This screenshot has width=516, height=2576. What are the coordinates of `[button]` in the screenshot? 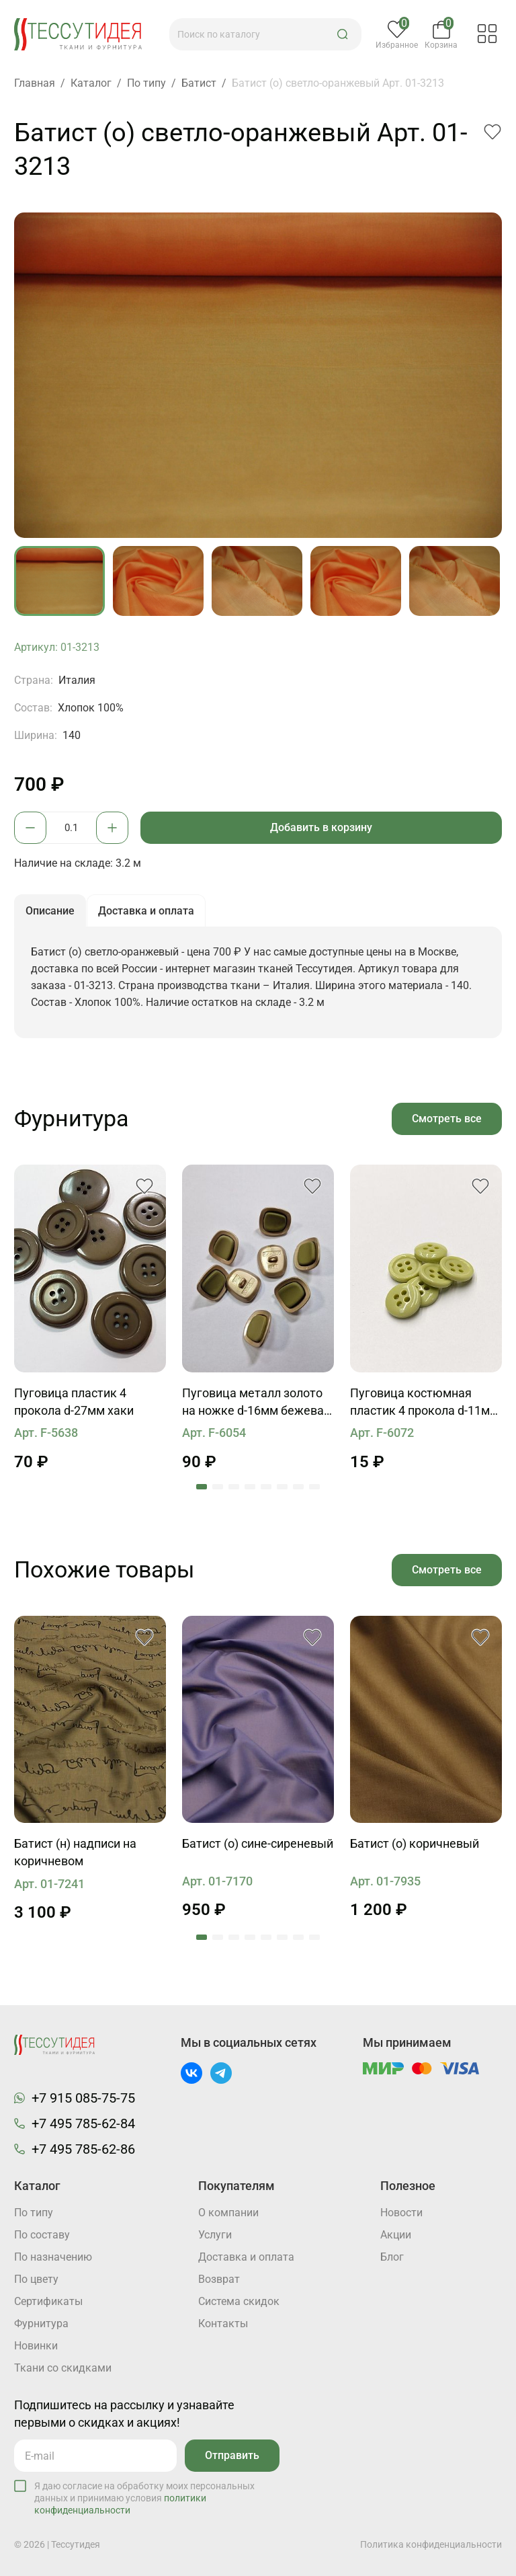 It's located at (343, 34).